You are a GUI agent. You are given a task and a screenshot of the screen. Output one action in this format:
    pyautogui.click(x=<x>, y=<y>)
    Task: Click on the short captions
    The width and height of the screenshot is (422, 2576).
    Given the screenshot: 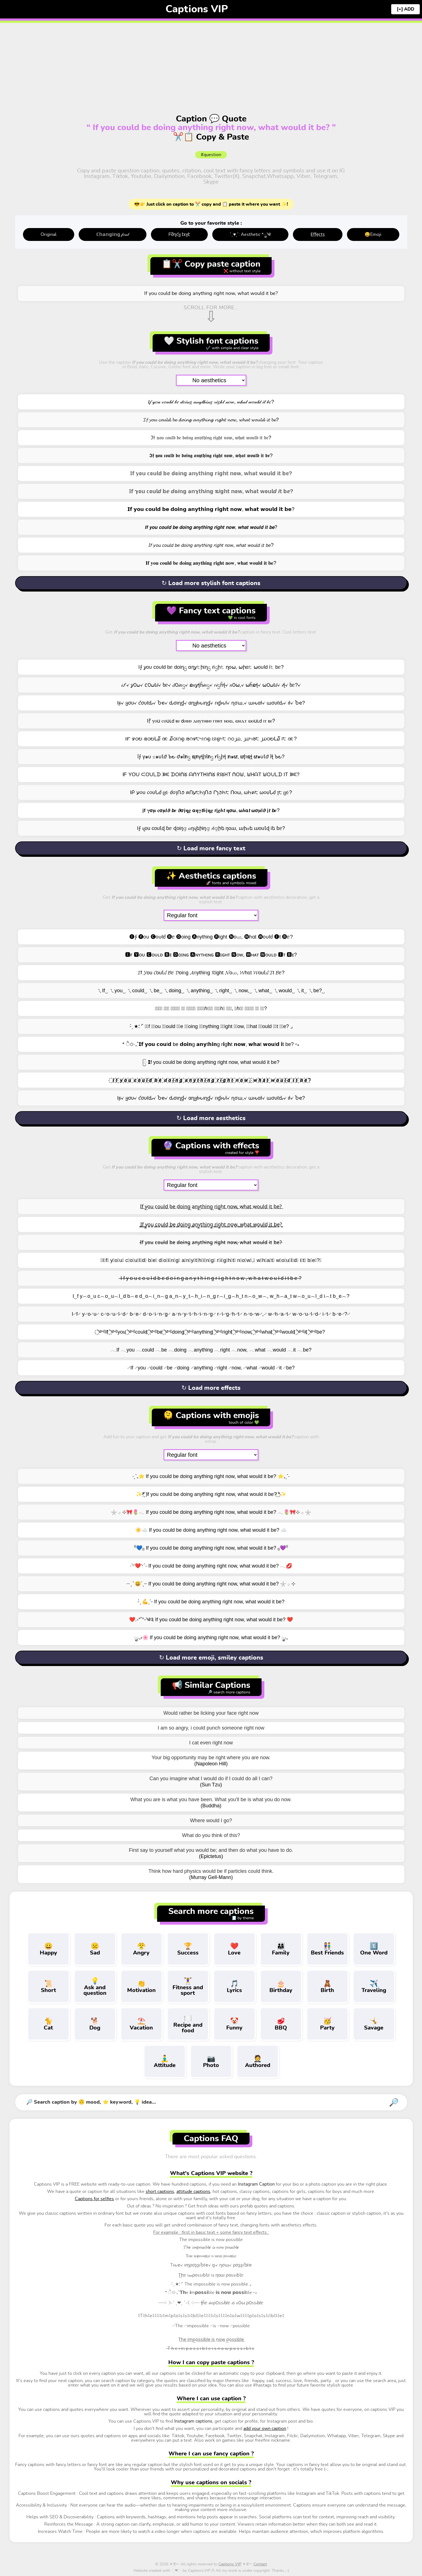 What is the action you would take?
    pyautogui.click(x=160, y=2191)
    